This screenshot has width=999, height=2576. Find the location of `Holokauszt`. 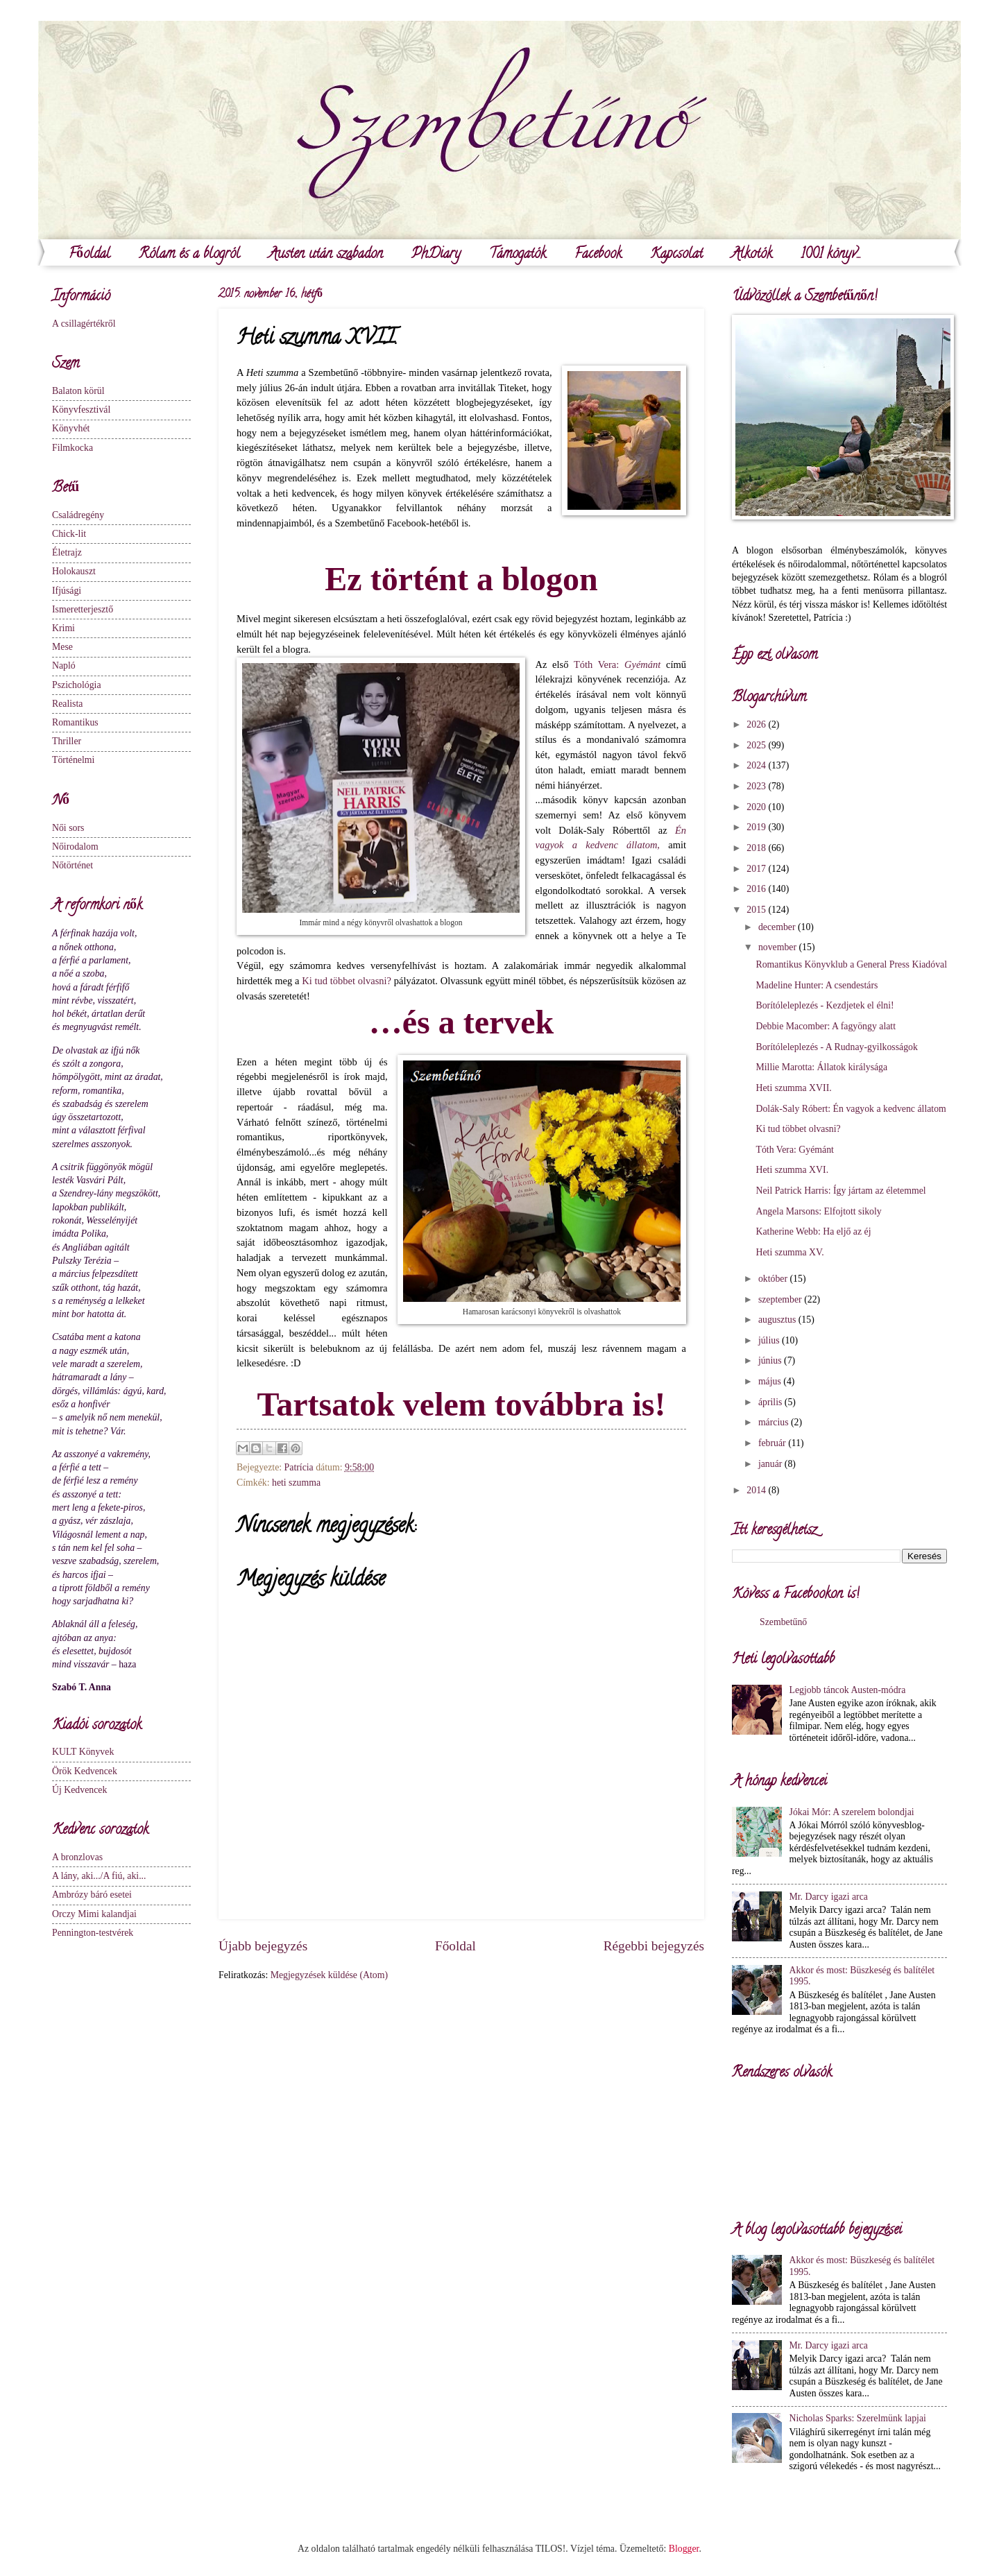

Holokauszt is located at coordinates (74, 571).